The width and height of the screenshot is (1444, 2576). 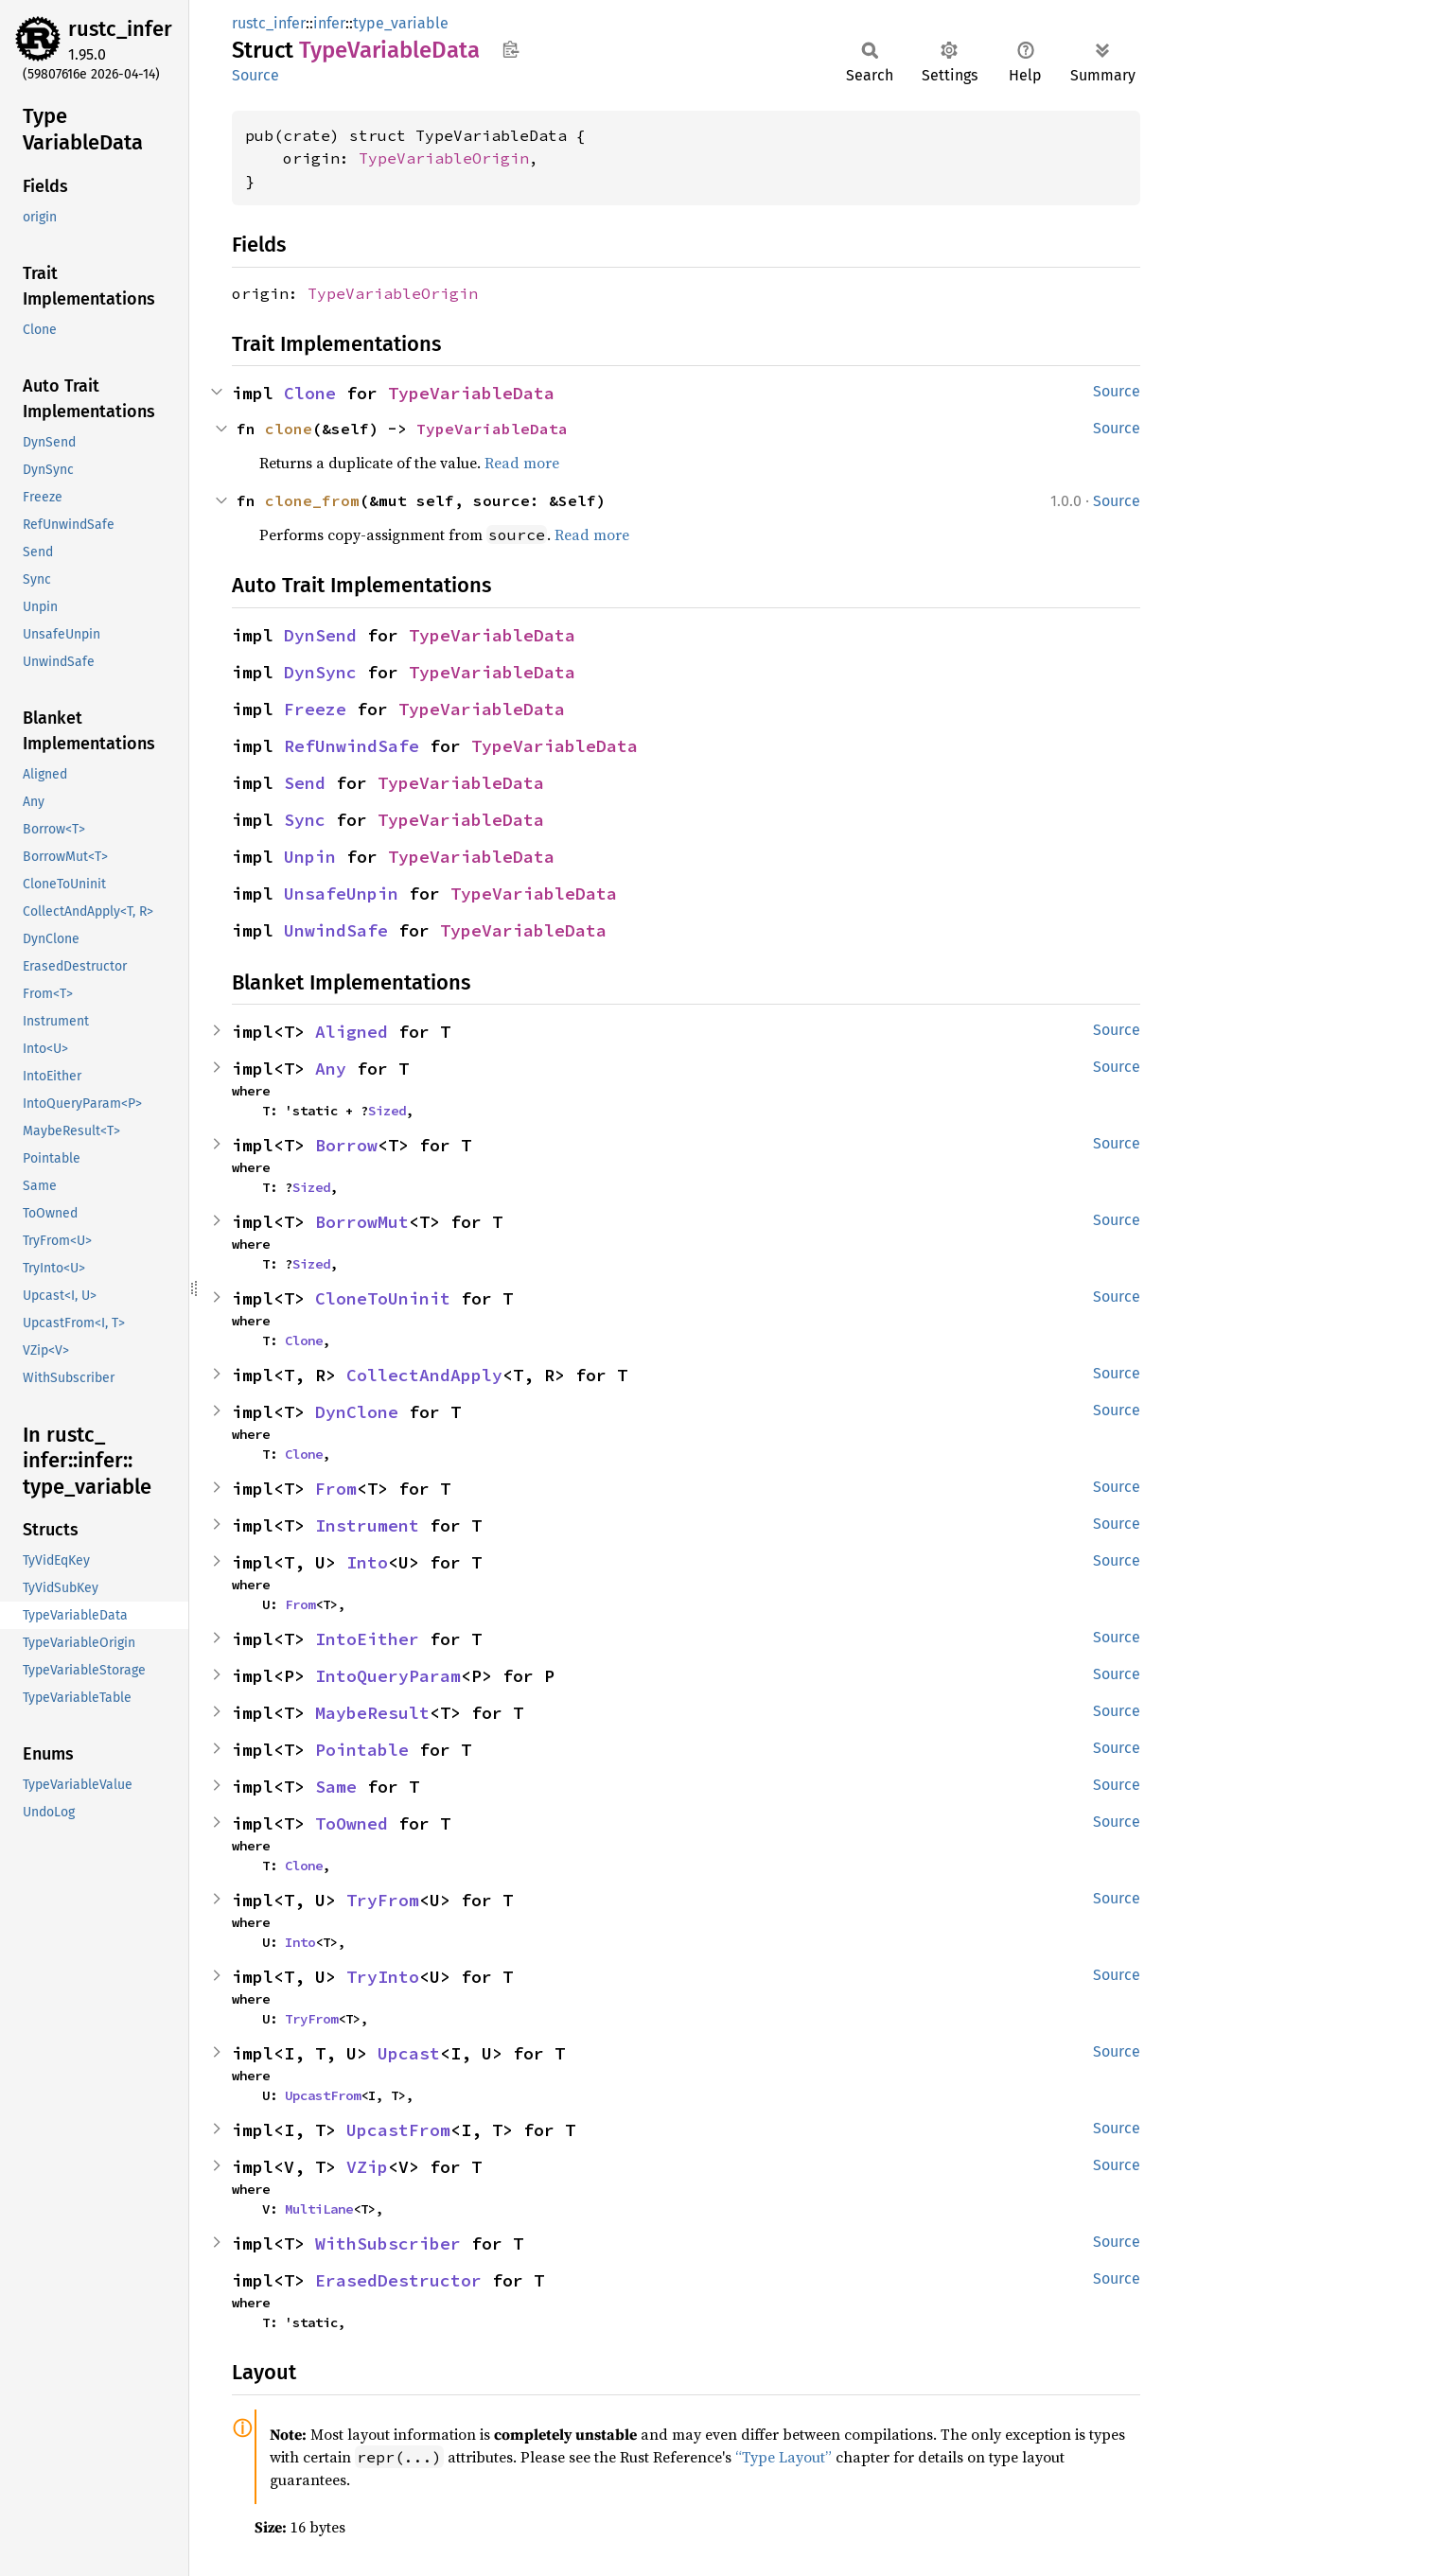 I want to click on UpcastFrom, so click(x=323, y=2095).